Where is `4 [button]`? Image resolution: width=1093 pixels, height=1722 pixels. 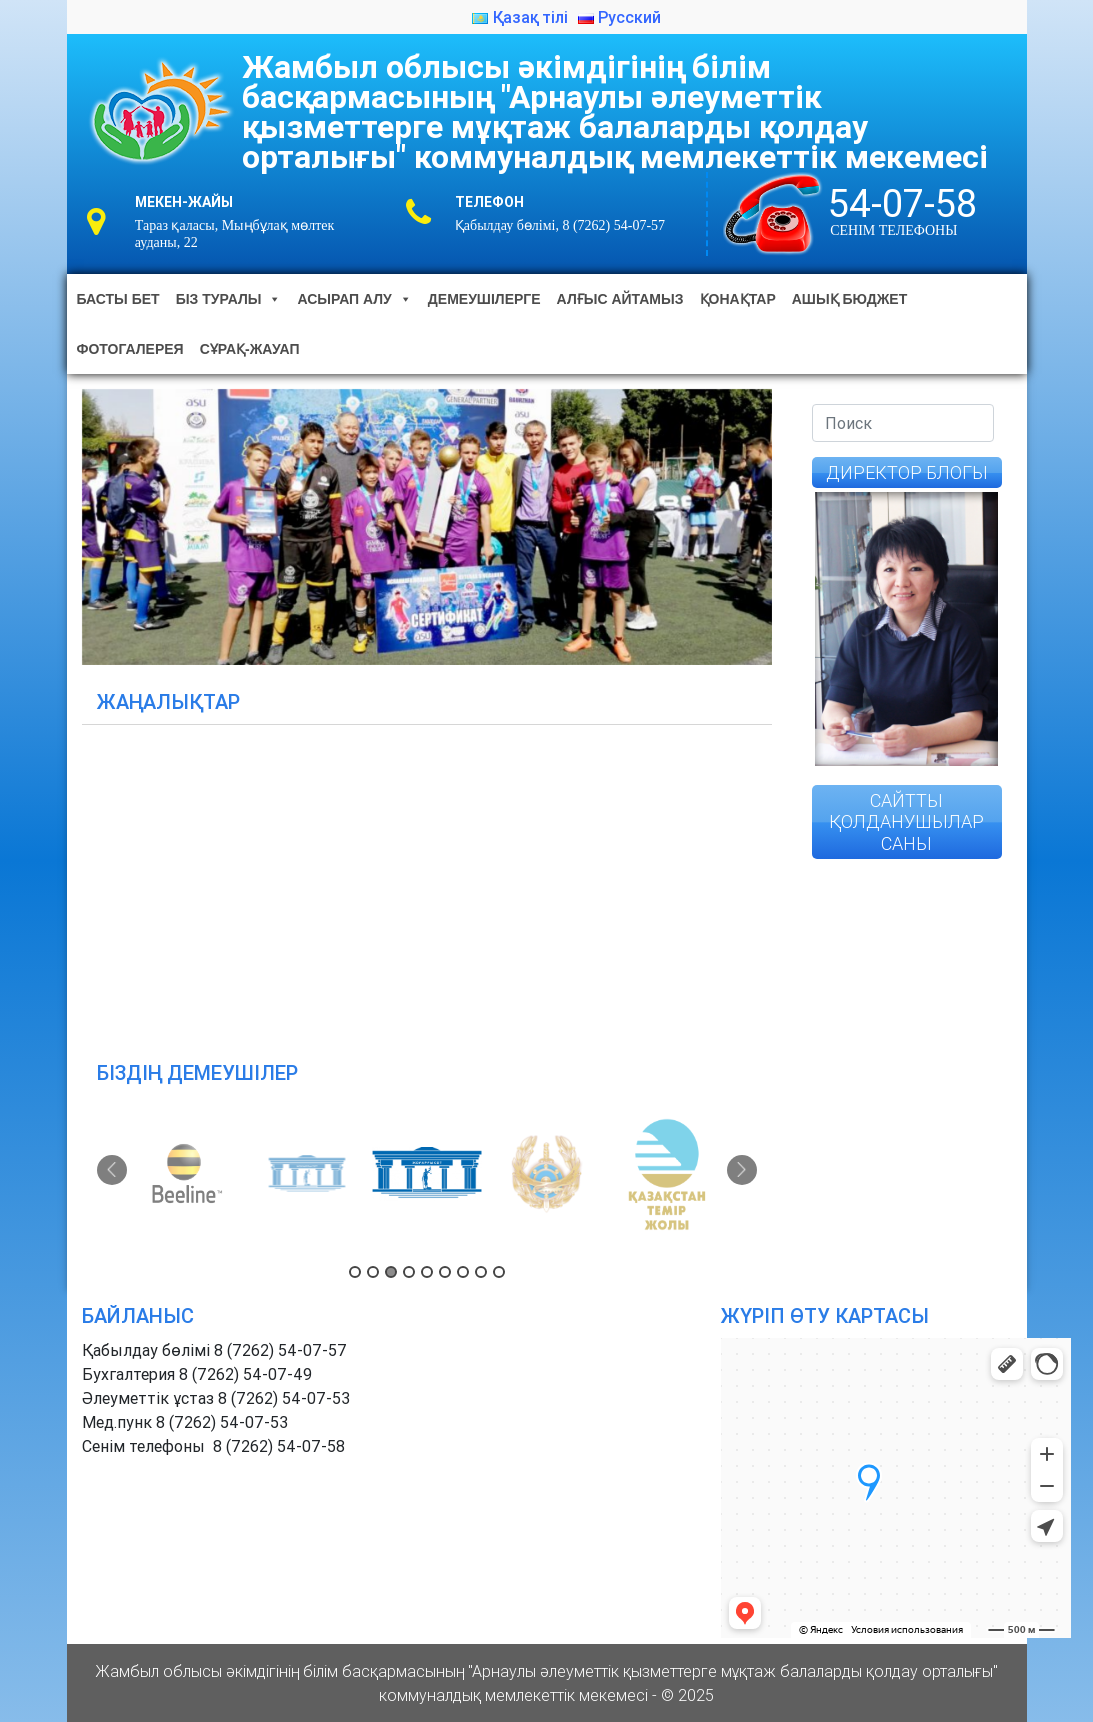 4 [button] is located at coordinates (409, 1272).